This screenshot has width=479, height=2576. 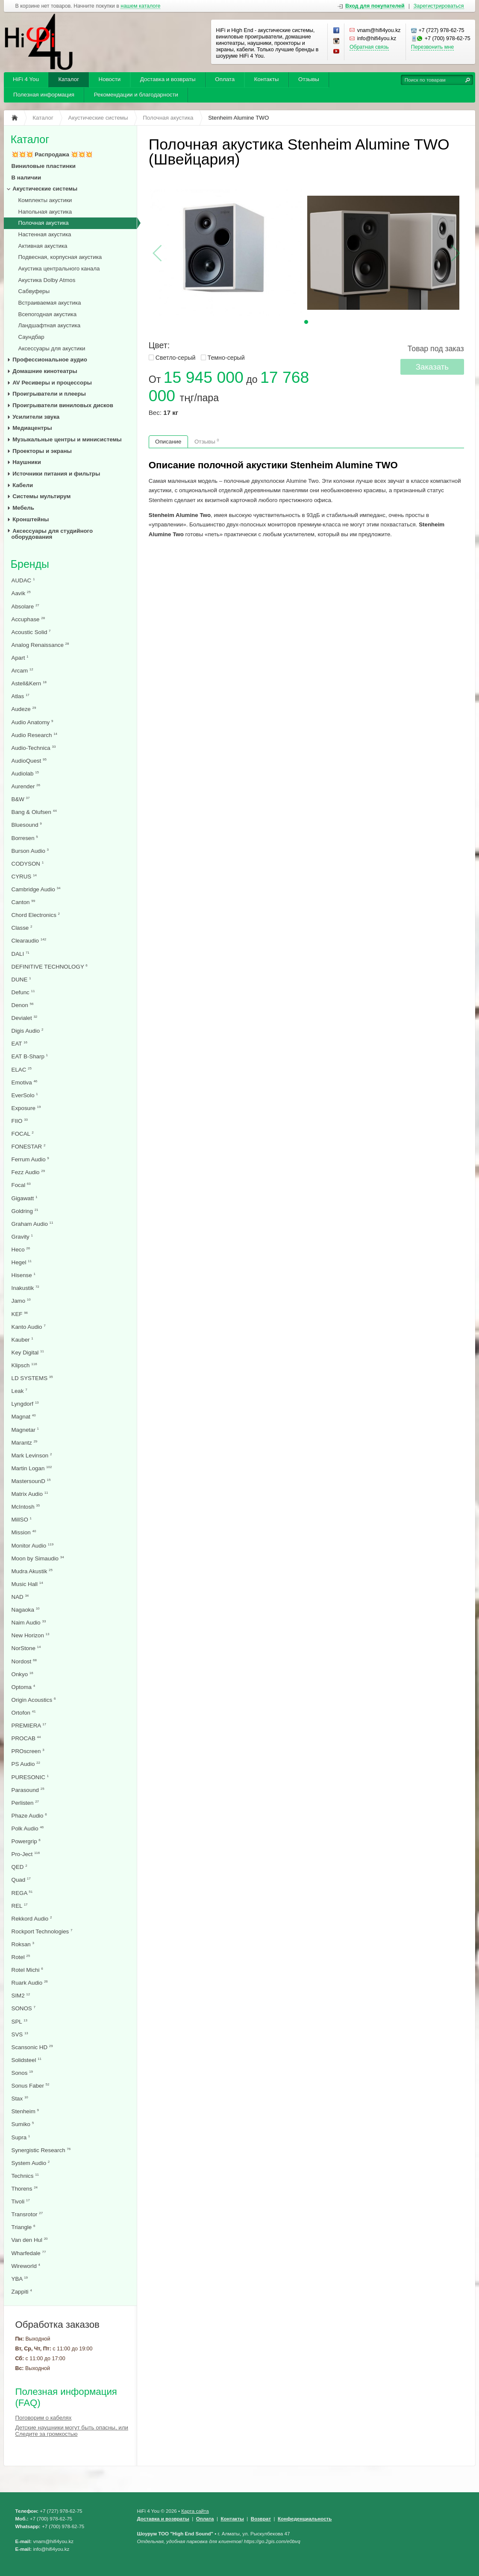 I want to click on EAT, so click(x=19, y=1043).